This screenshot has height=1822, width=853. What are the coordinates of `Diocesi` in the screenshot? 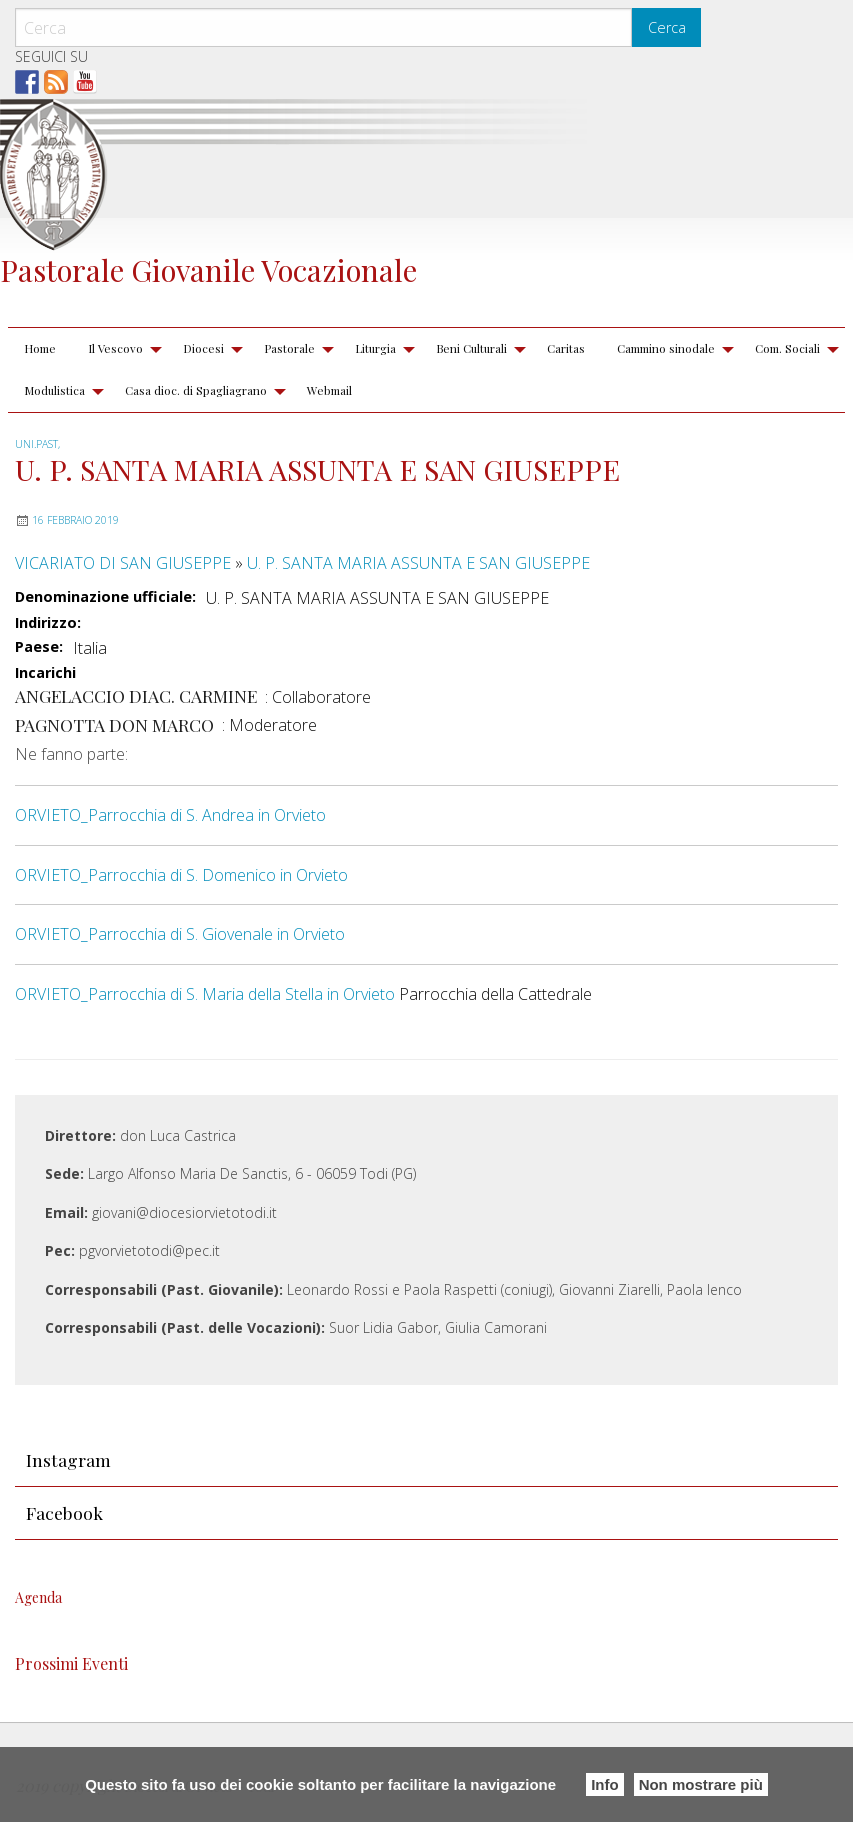 It's located at (203, 348).